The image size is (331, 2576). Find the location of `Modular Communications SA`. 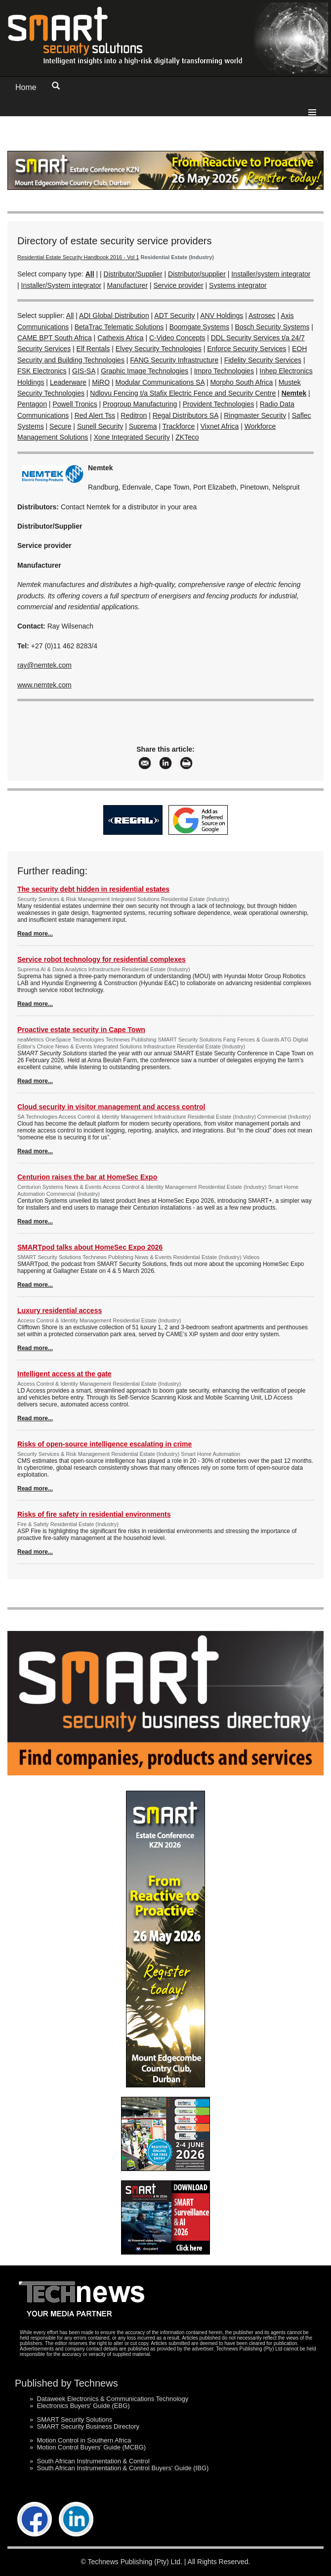

Modular Communications SA is located at coordinates (160, 382).